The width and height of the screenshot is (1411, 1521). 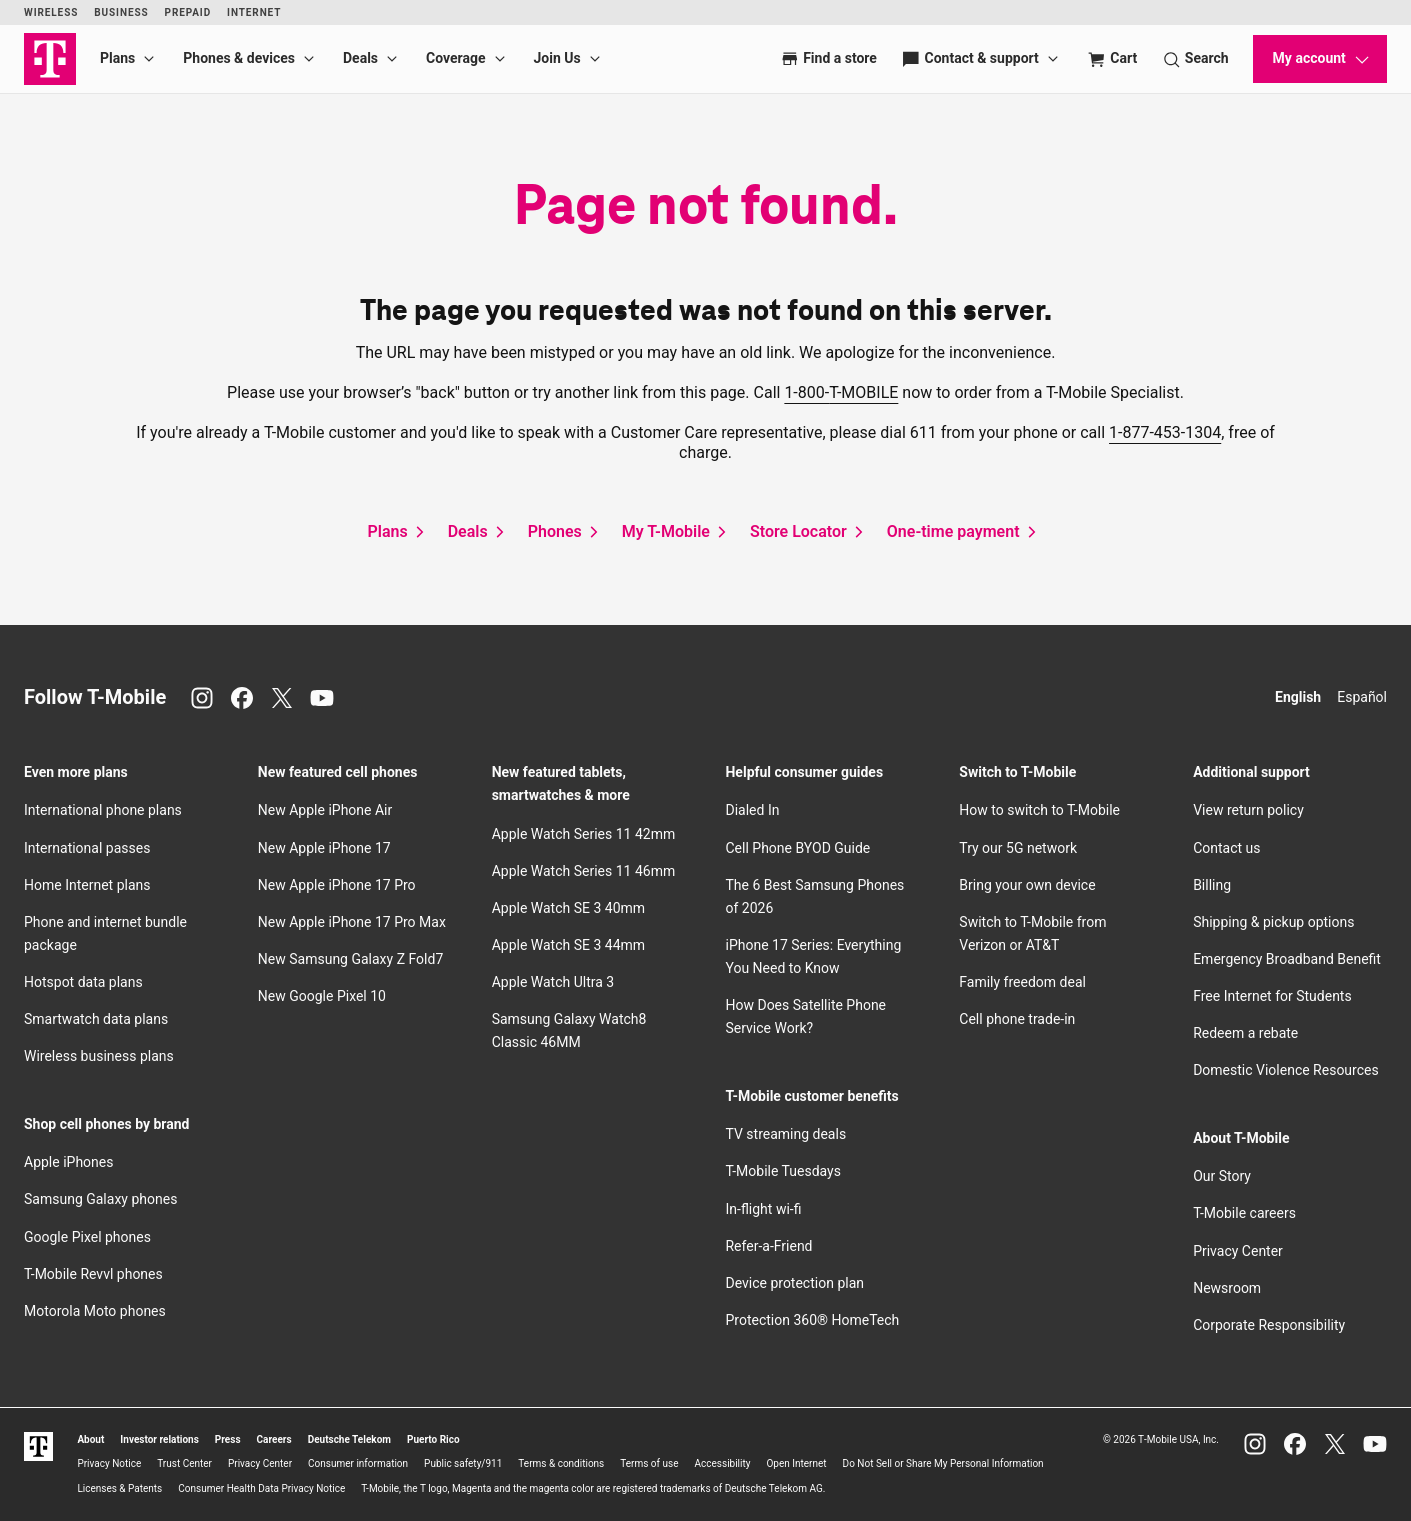 What do you see at coordinates (1245, 1033) in the screenshot?
I see `Redeem a rebate` at bounding box center [1245, 1033].